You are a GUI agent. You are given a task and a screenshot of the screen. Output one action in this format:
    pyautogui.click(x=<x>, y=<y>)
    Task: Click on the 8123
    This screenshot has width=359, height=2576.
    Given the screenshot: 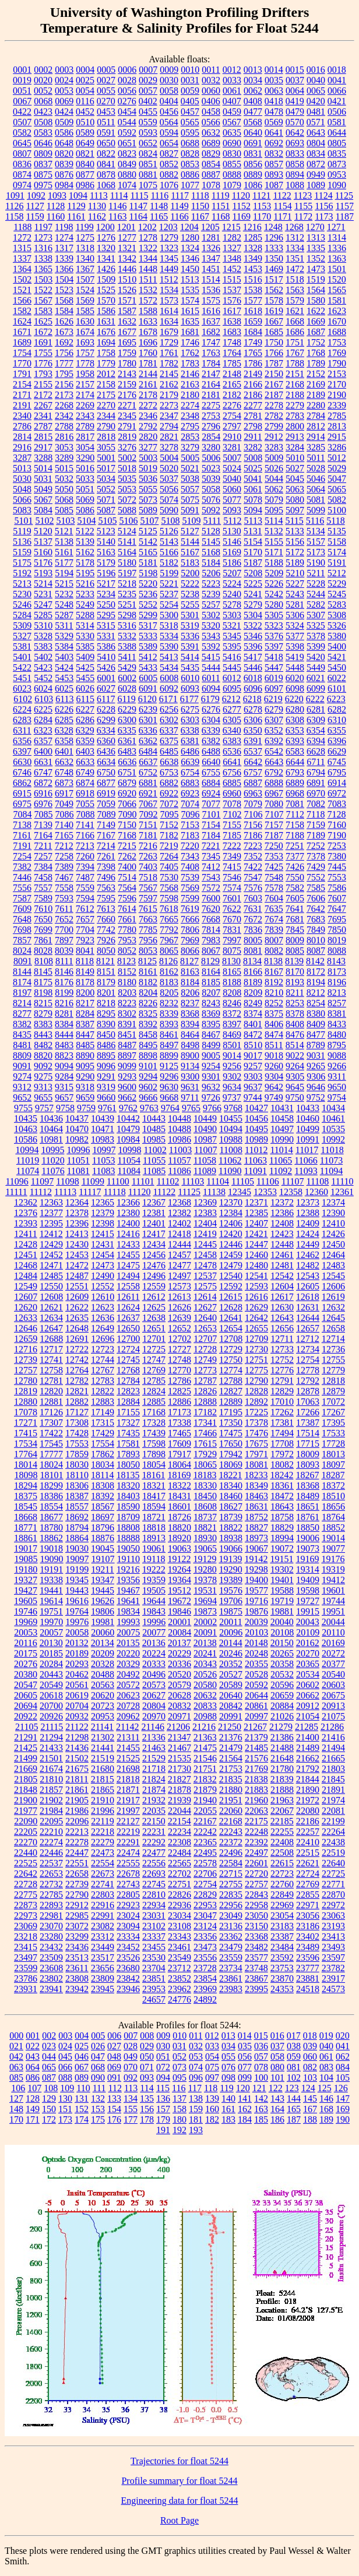 What is the action you would take?
    pyautogui.click(x=126, y=961)
    